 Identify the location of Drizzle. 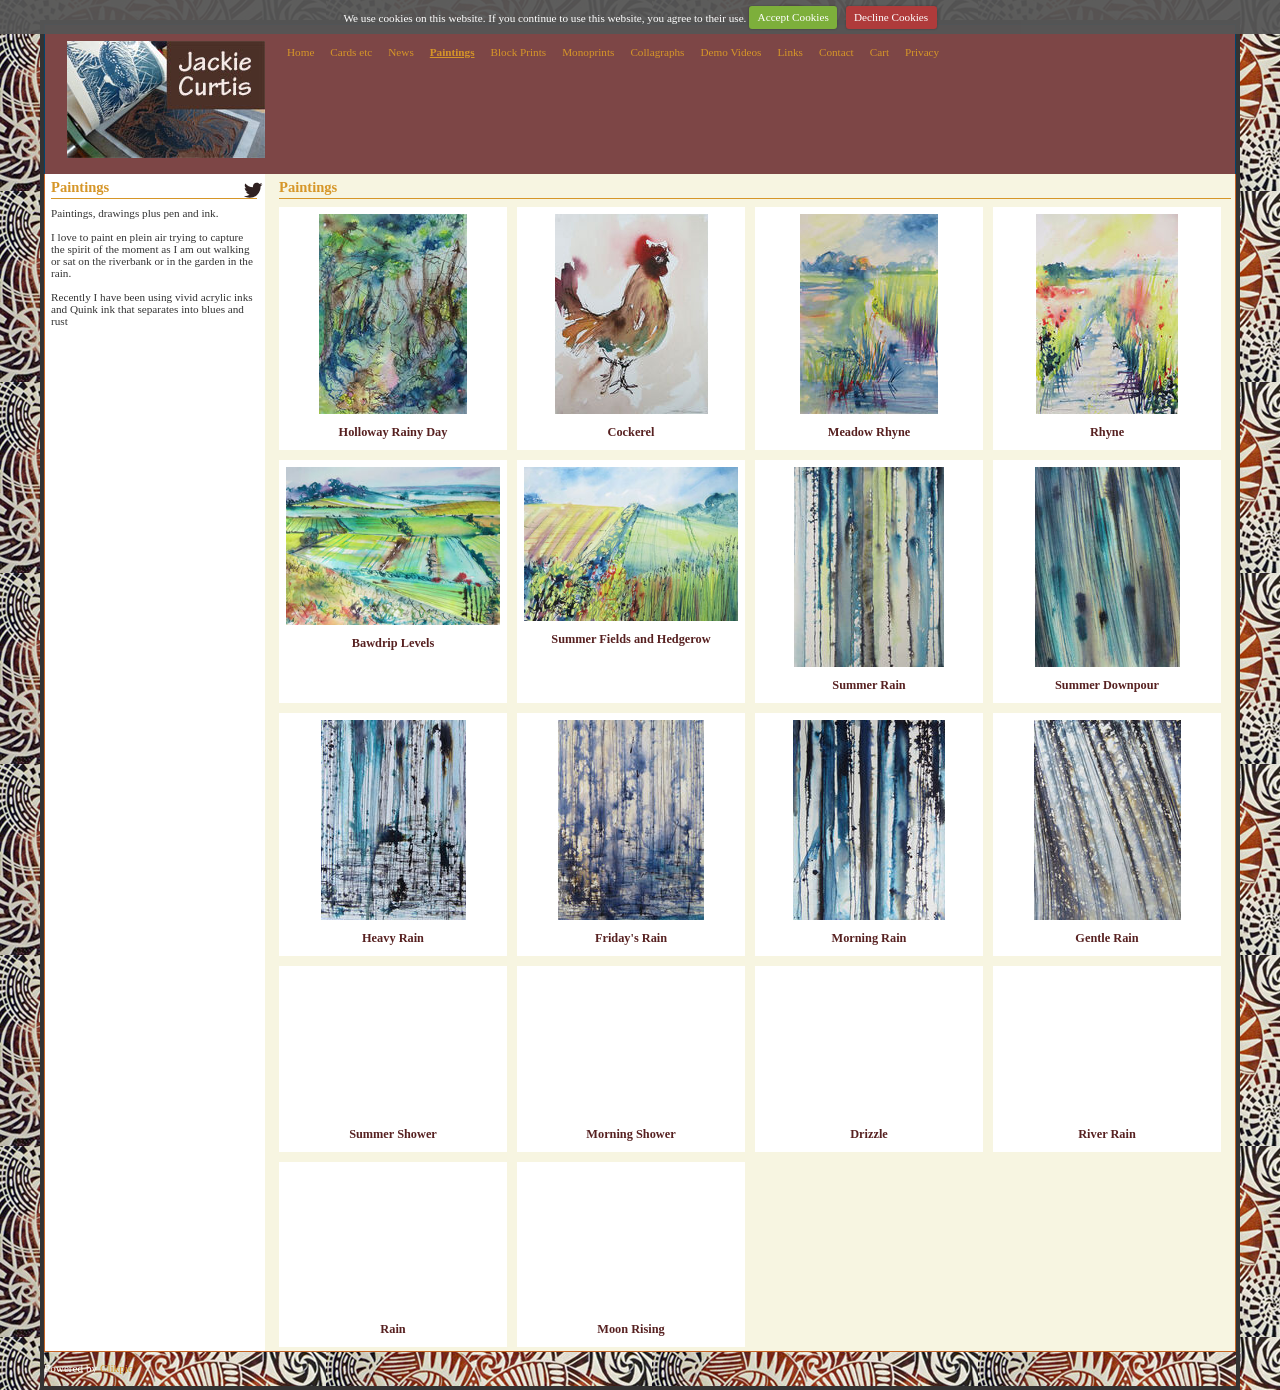
(869, 1134).